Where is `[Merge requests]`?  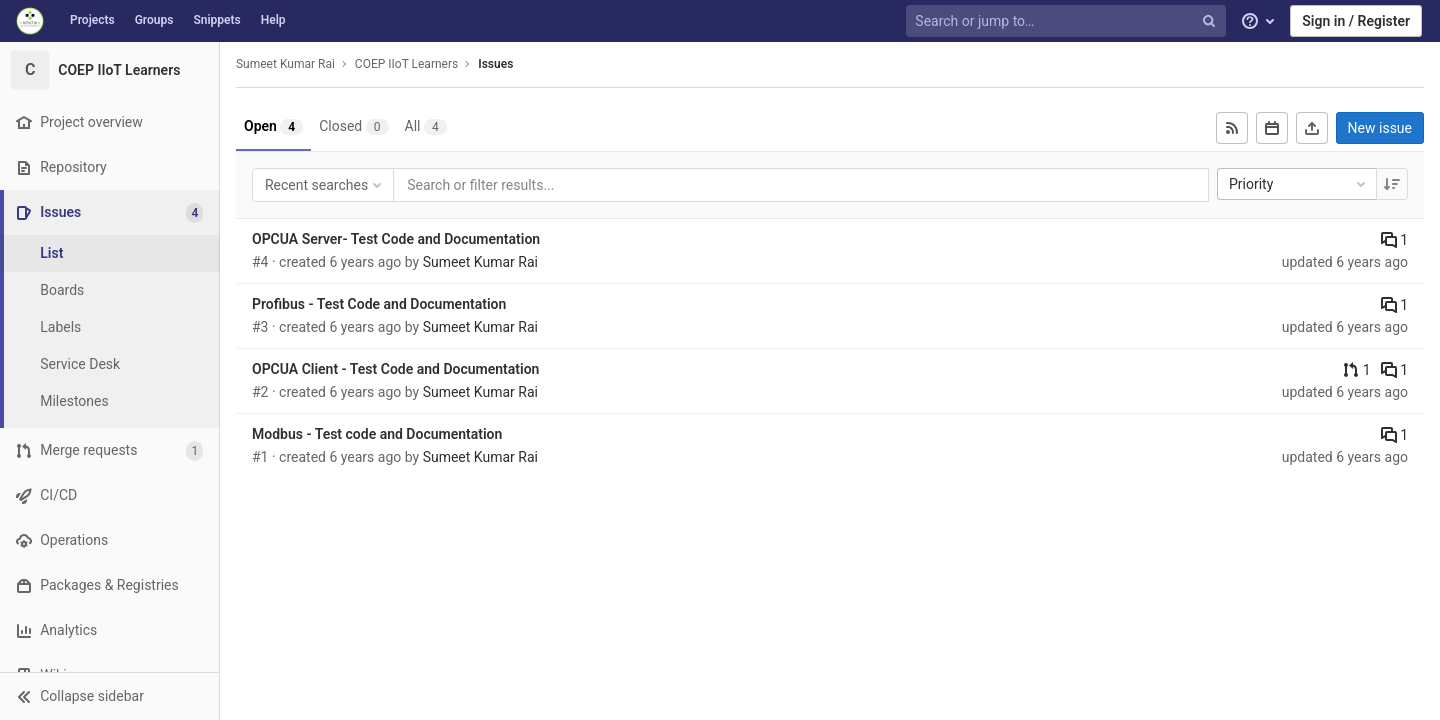 [Merge requests] is located at coordinates (109, 450).